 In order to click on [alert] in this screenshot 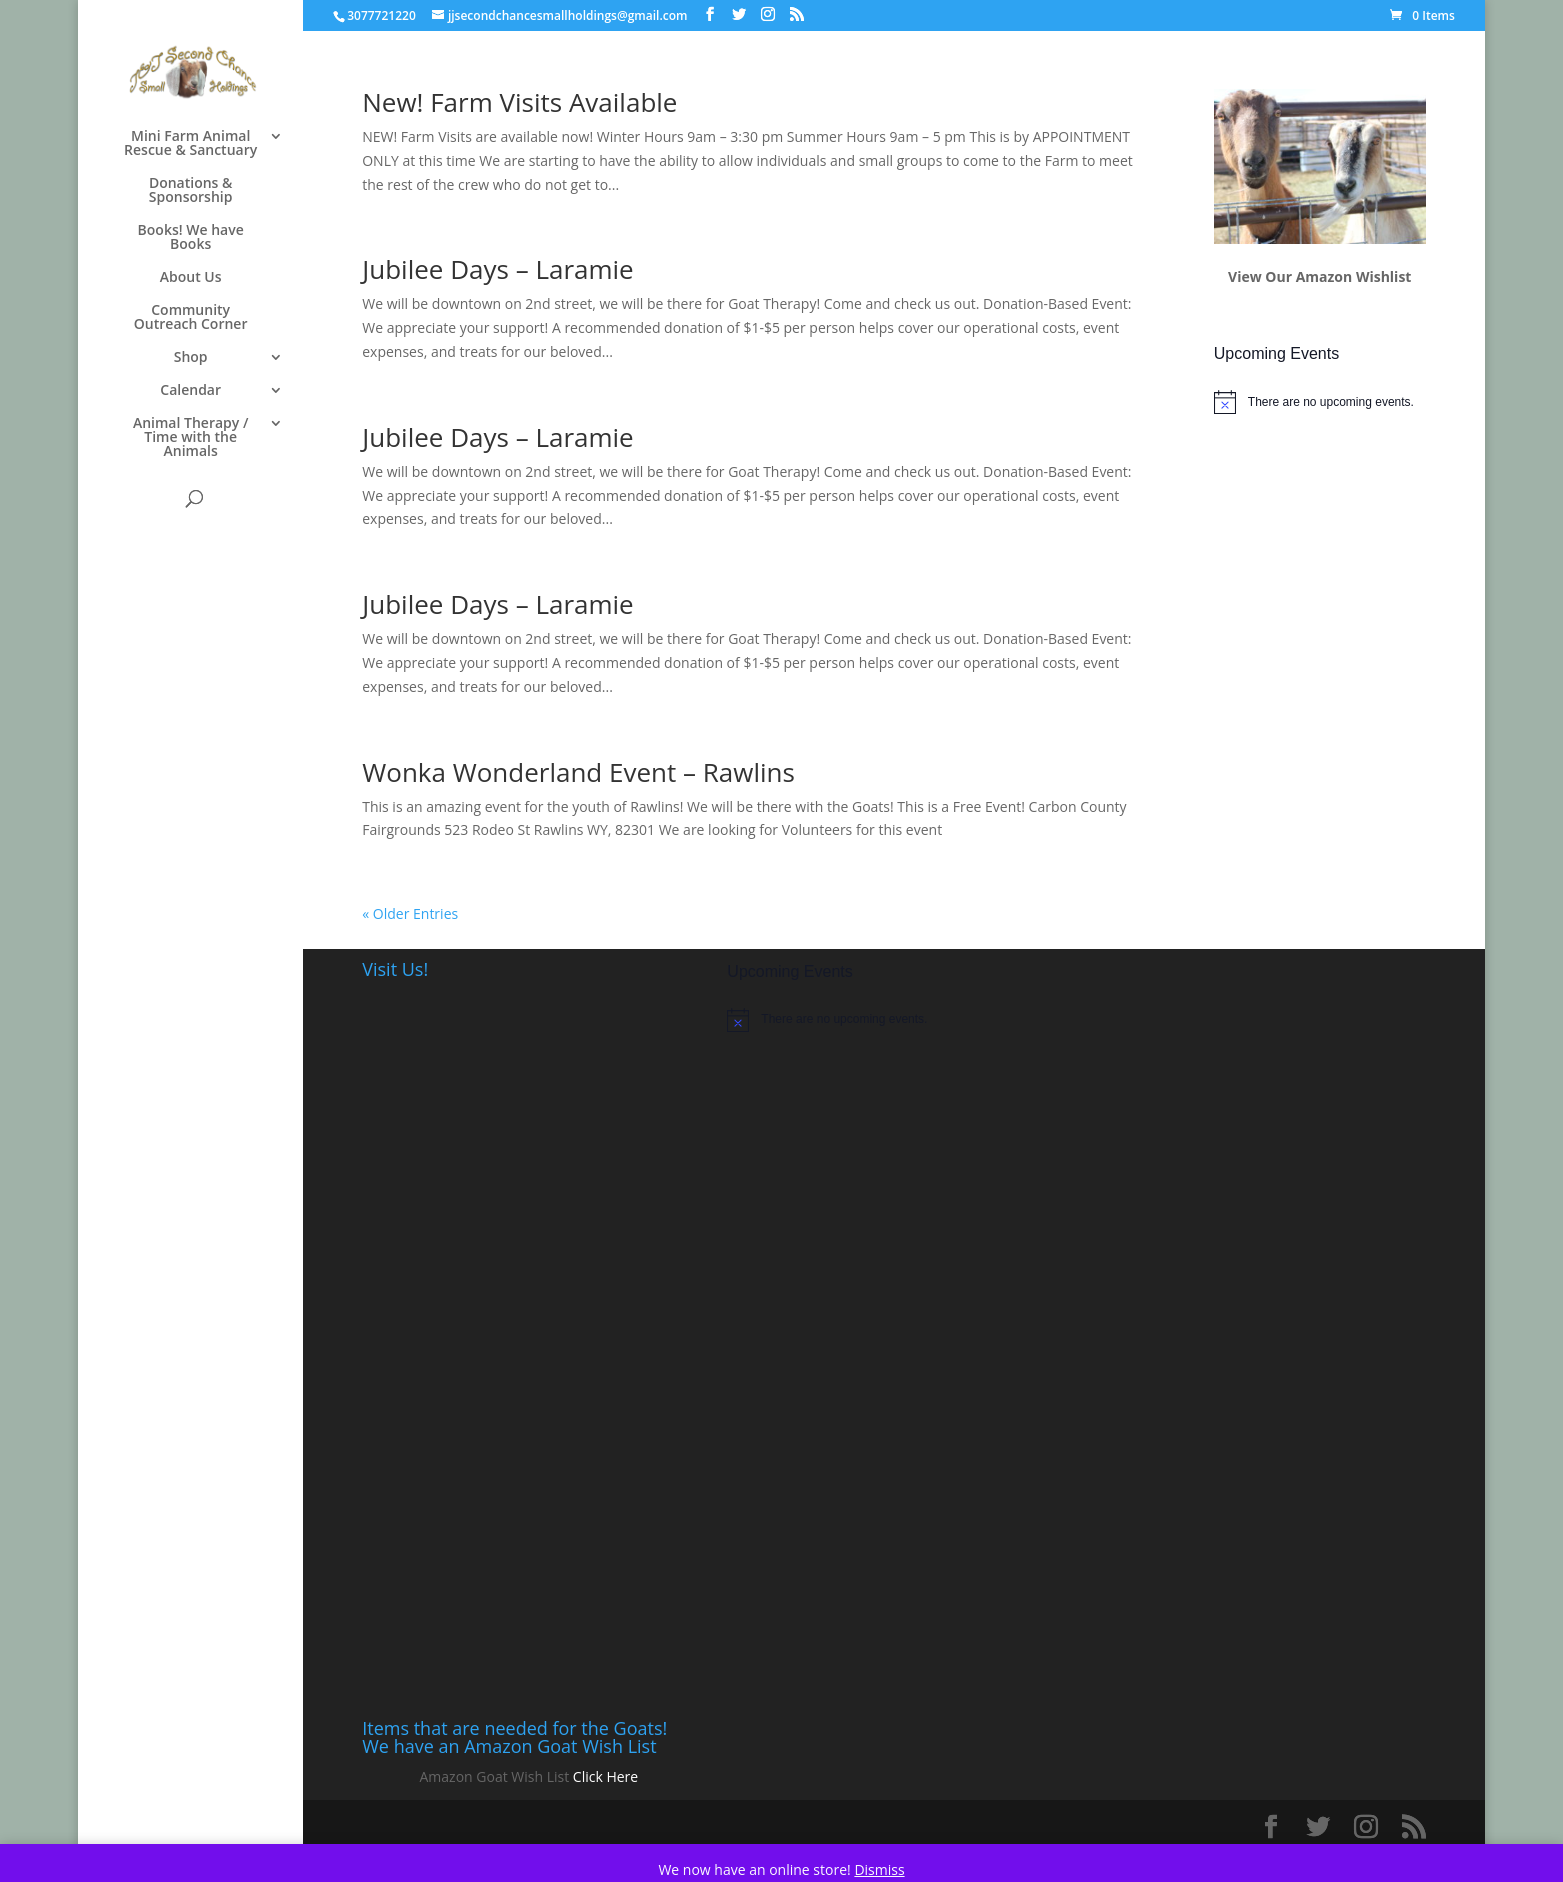, I will do `click(1320, 402)`.